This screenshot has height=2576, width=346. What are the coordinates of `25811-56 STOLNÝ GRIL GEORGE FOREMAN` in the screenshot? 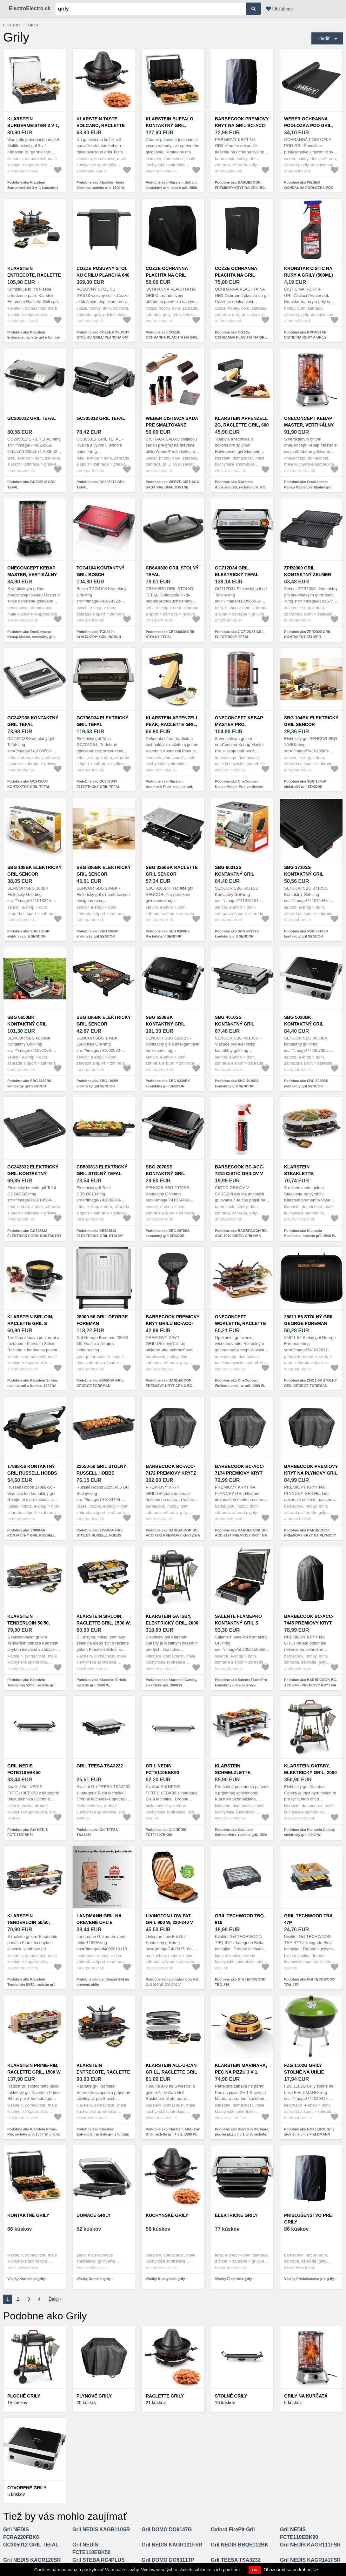 It's located at (309, 1320).